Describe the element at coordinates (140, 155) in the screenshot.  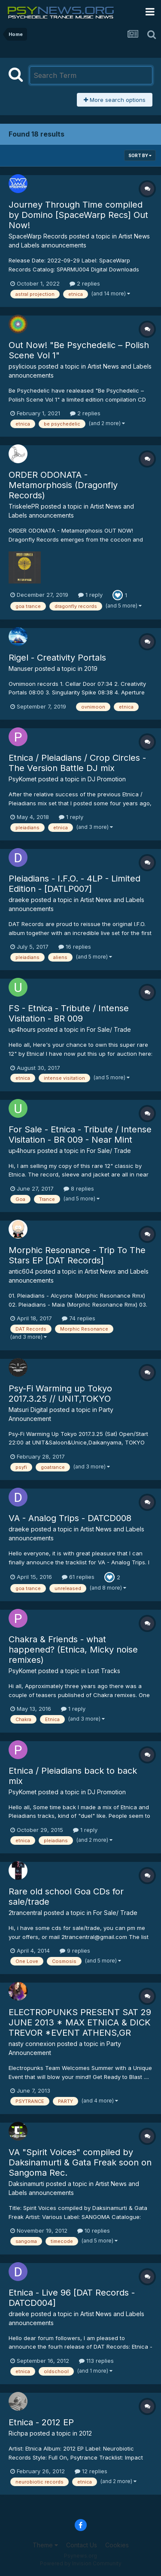
I see `Sort By` at that location.